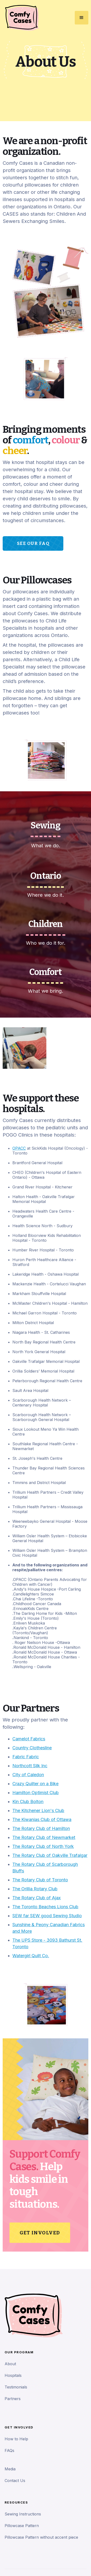 The width and height of the screenshot is (91, 2576). Describe the element at coordinates (25, 1756) in the screenshot. I see `Fabric Fabric` at that location.